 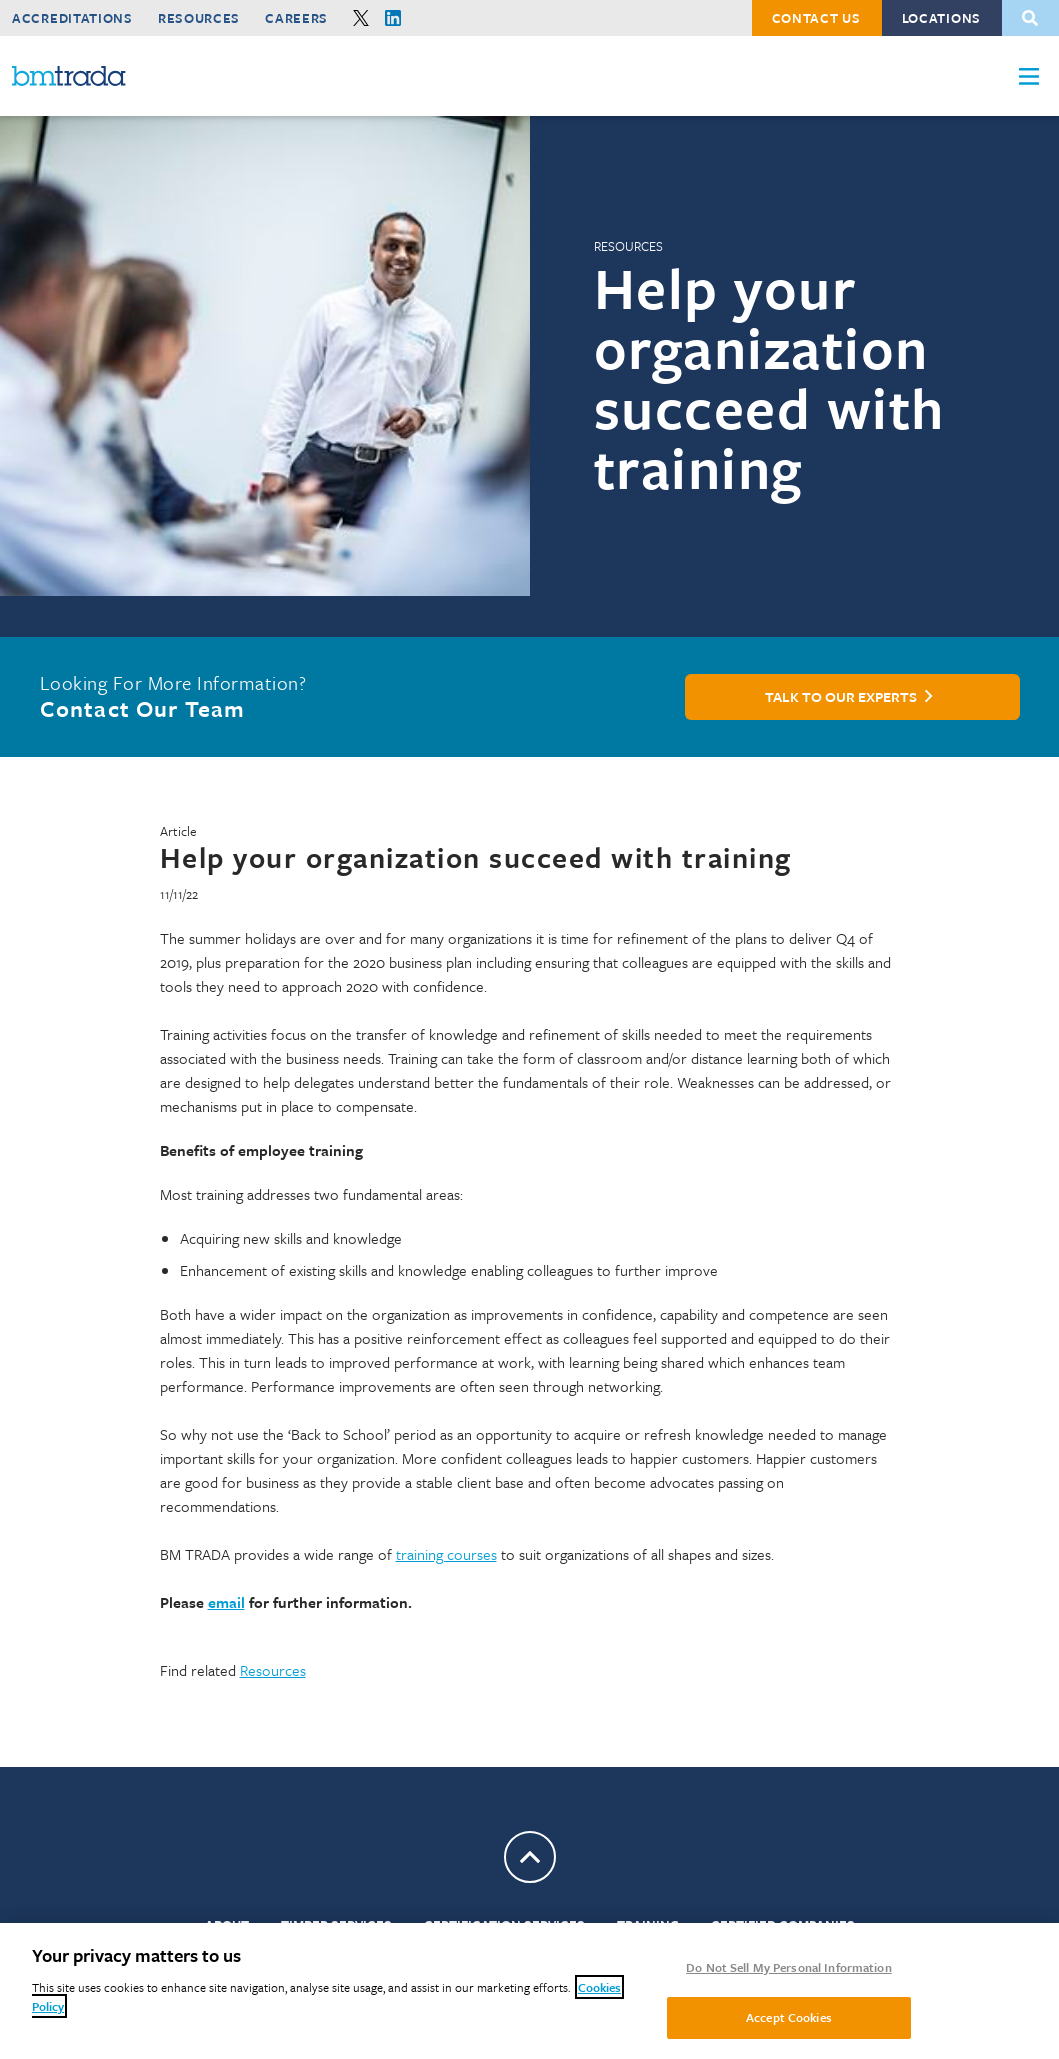 What do you see at coordinates (72, 18) in the screenshot?
I see `Accreditations` at bounding box center [72, 18].